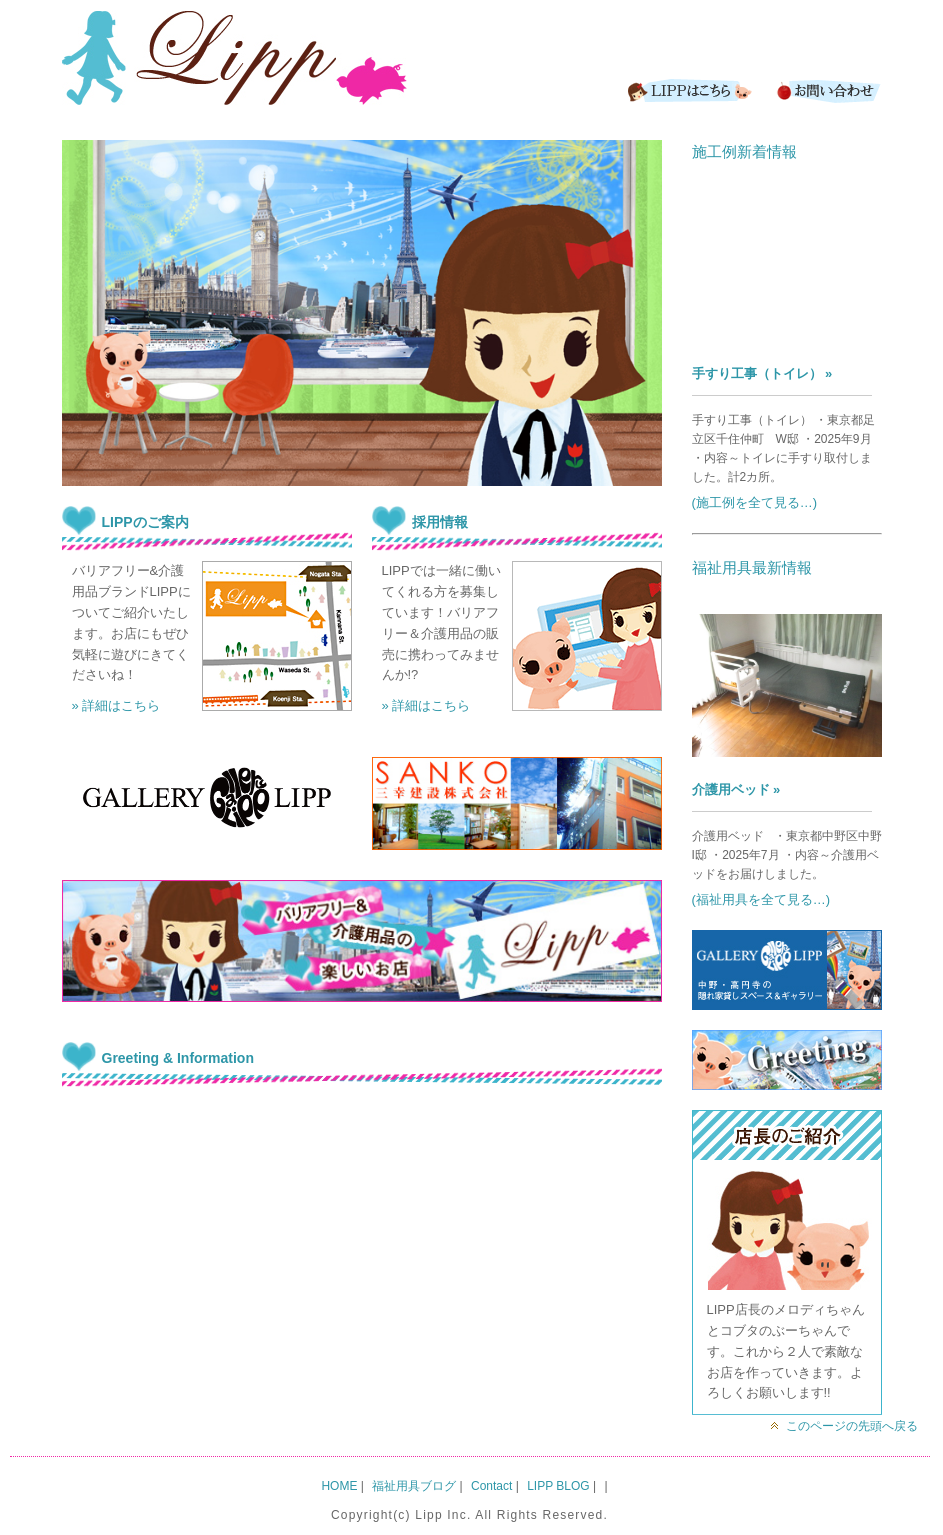 Image resolution: width=943 pixels, height=1535 pixels. What do you see at coordinates (744, 151) in the screenshot?
I see `施工例新着情報` at bounding box center [744, 151].